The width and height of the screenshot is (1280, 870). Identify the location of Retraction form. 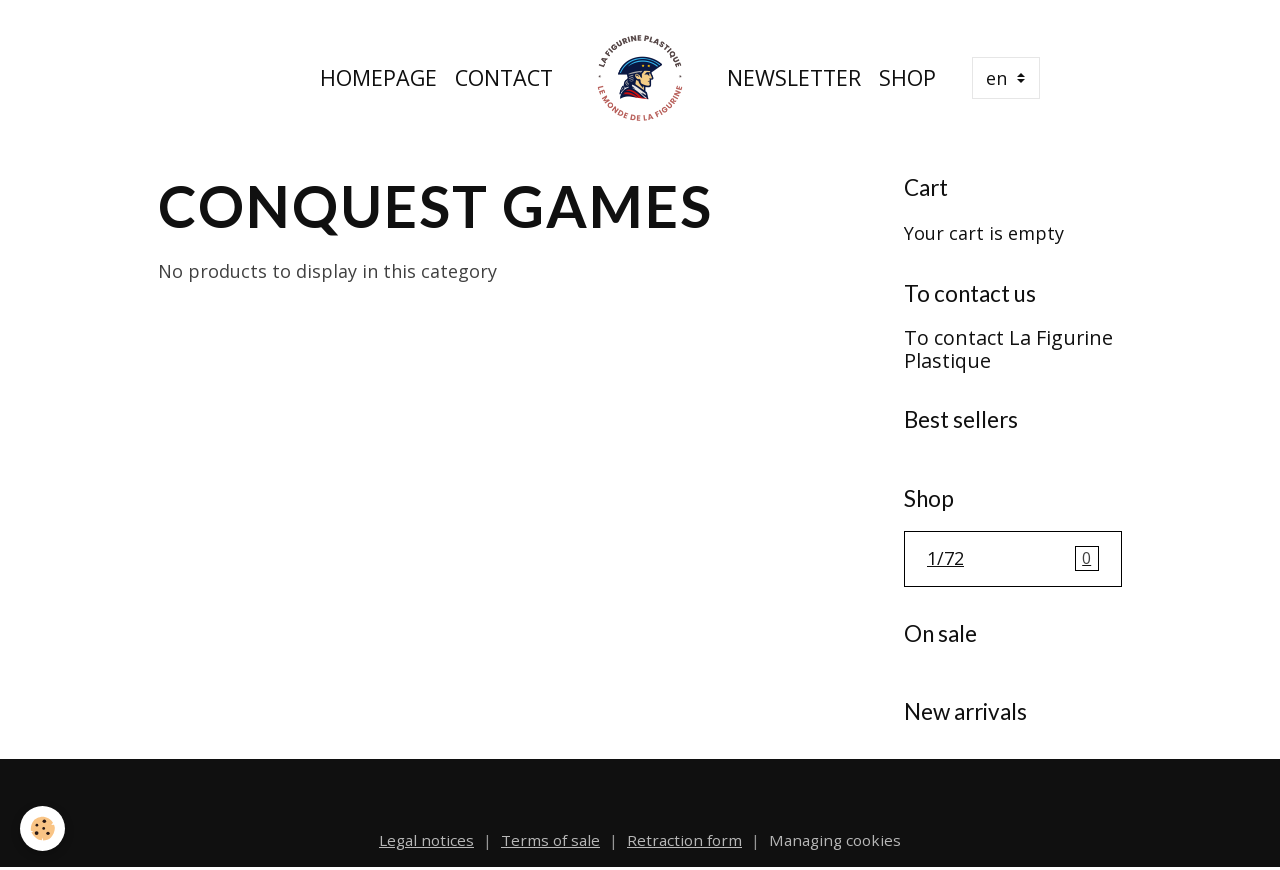
(684, 840).